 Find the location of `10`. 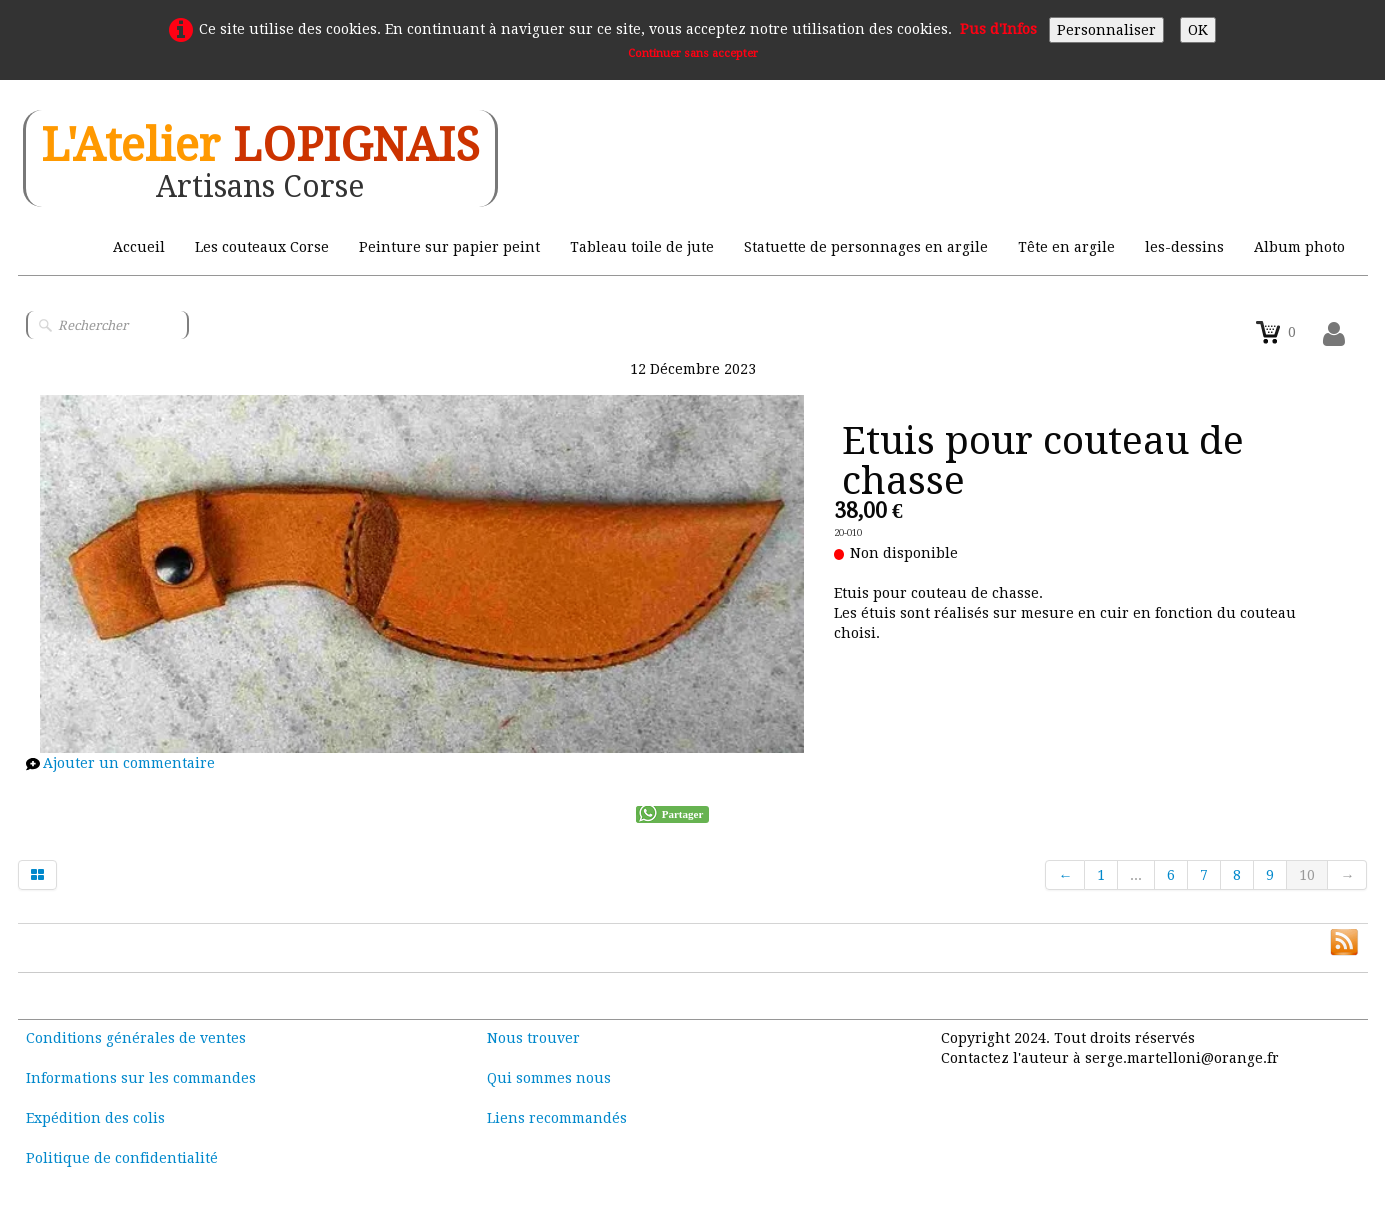

10 is located at coordinates (1307, 875).